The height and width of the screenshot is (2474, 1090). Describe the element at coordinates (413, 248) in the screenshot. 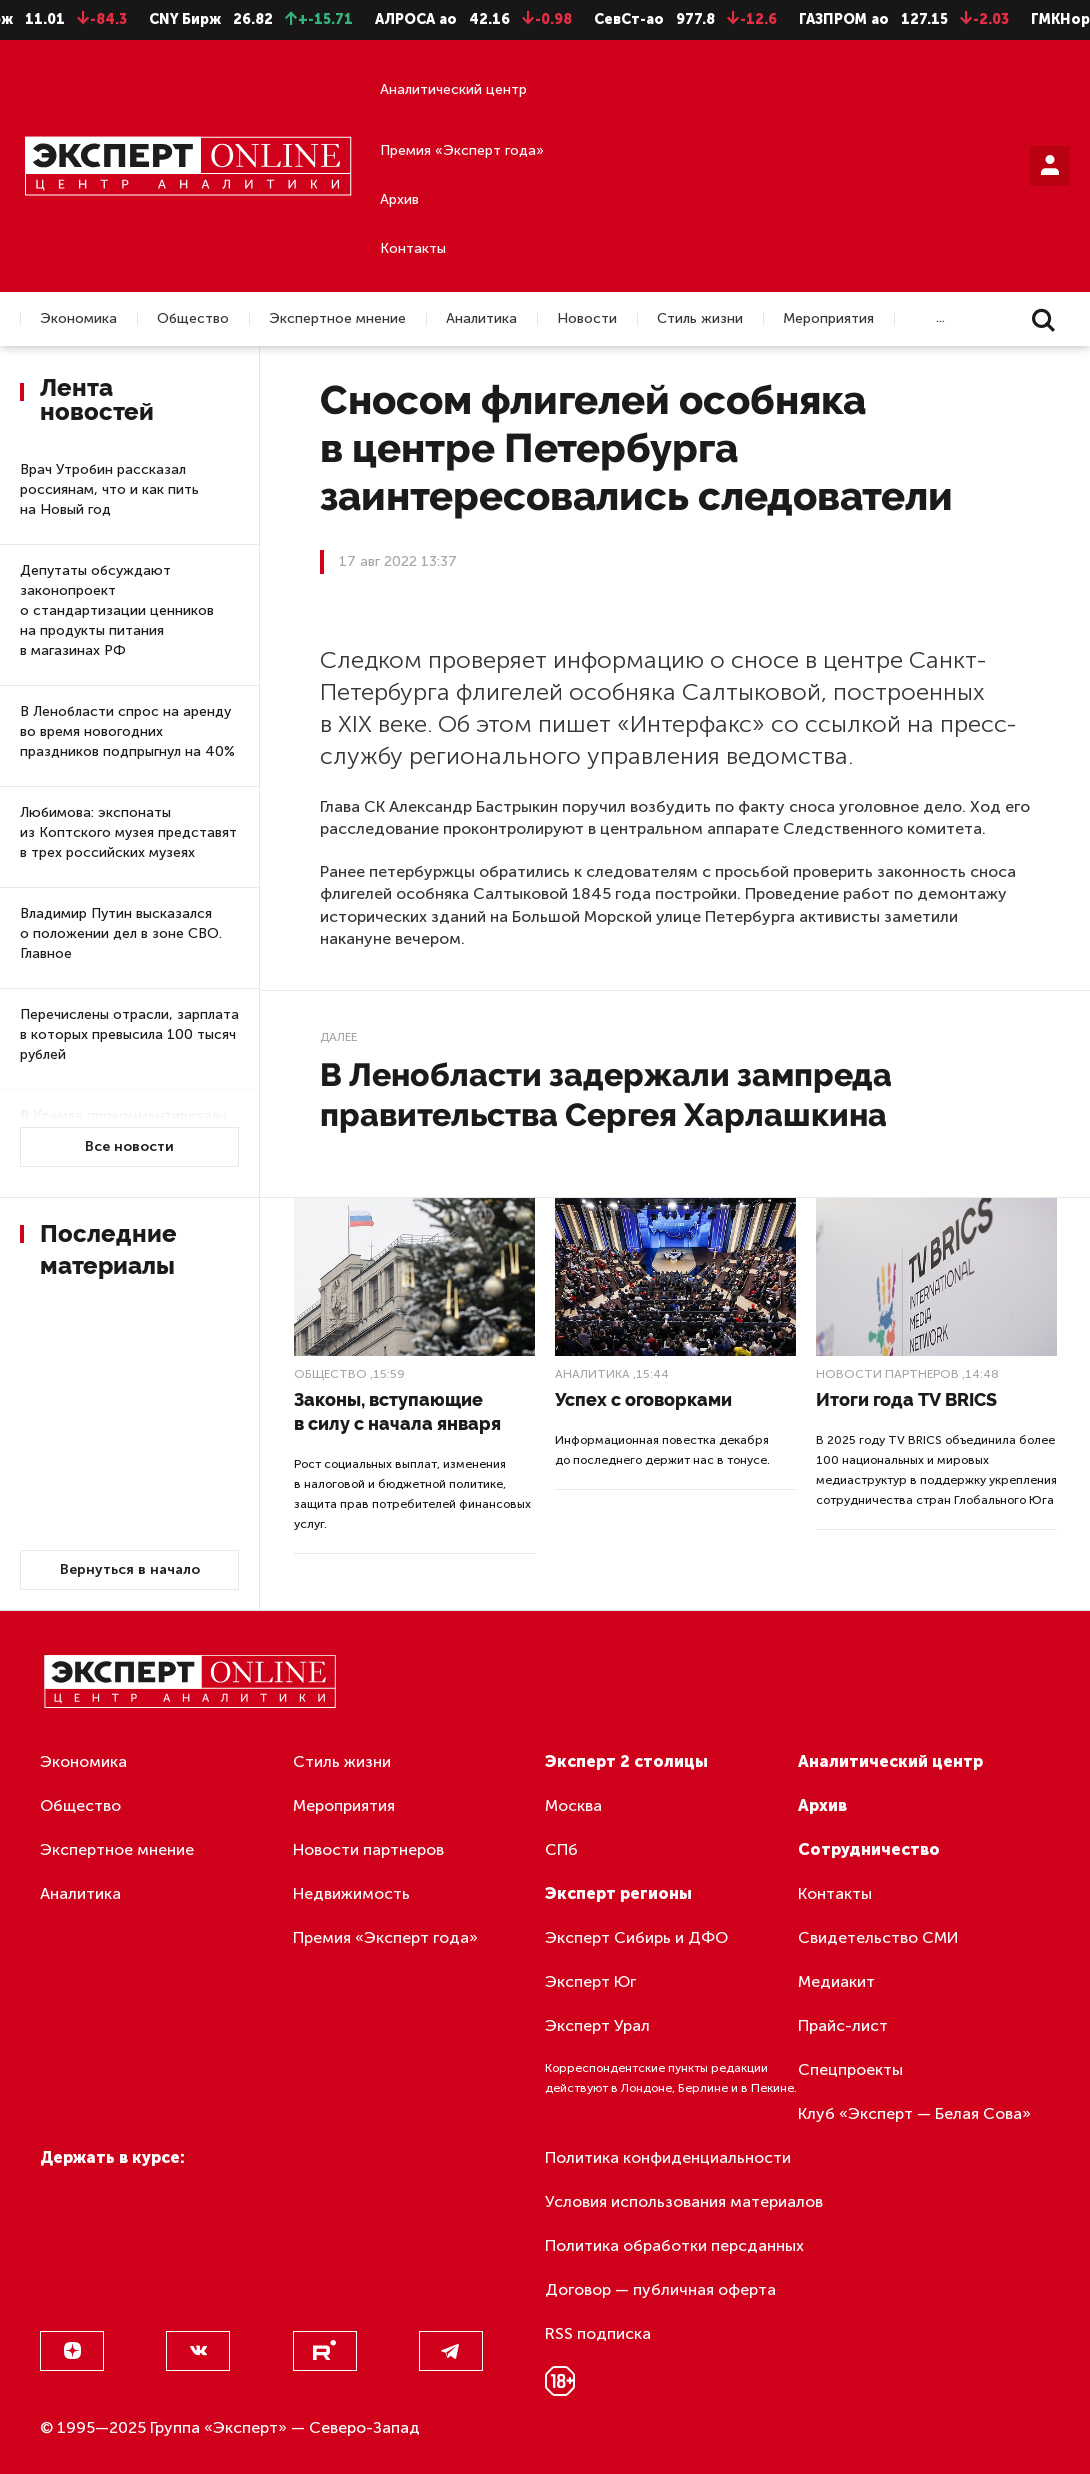

I see `Контакты` at that location.